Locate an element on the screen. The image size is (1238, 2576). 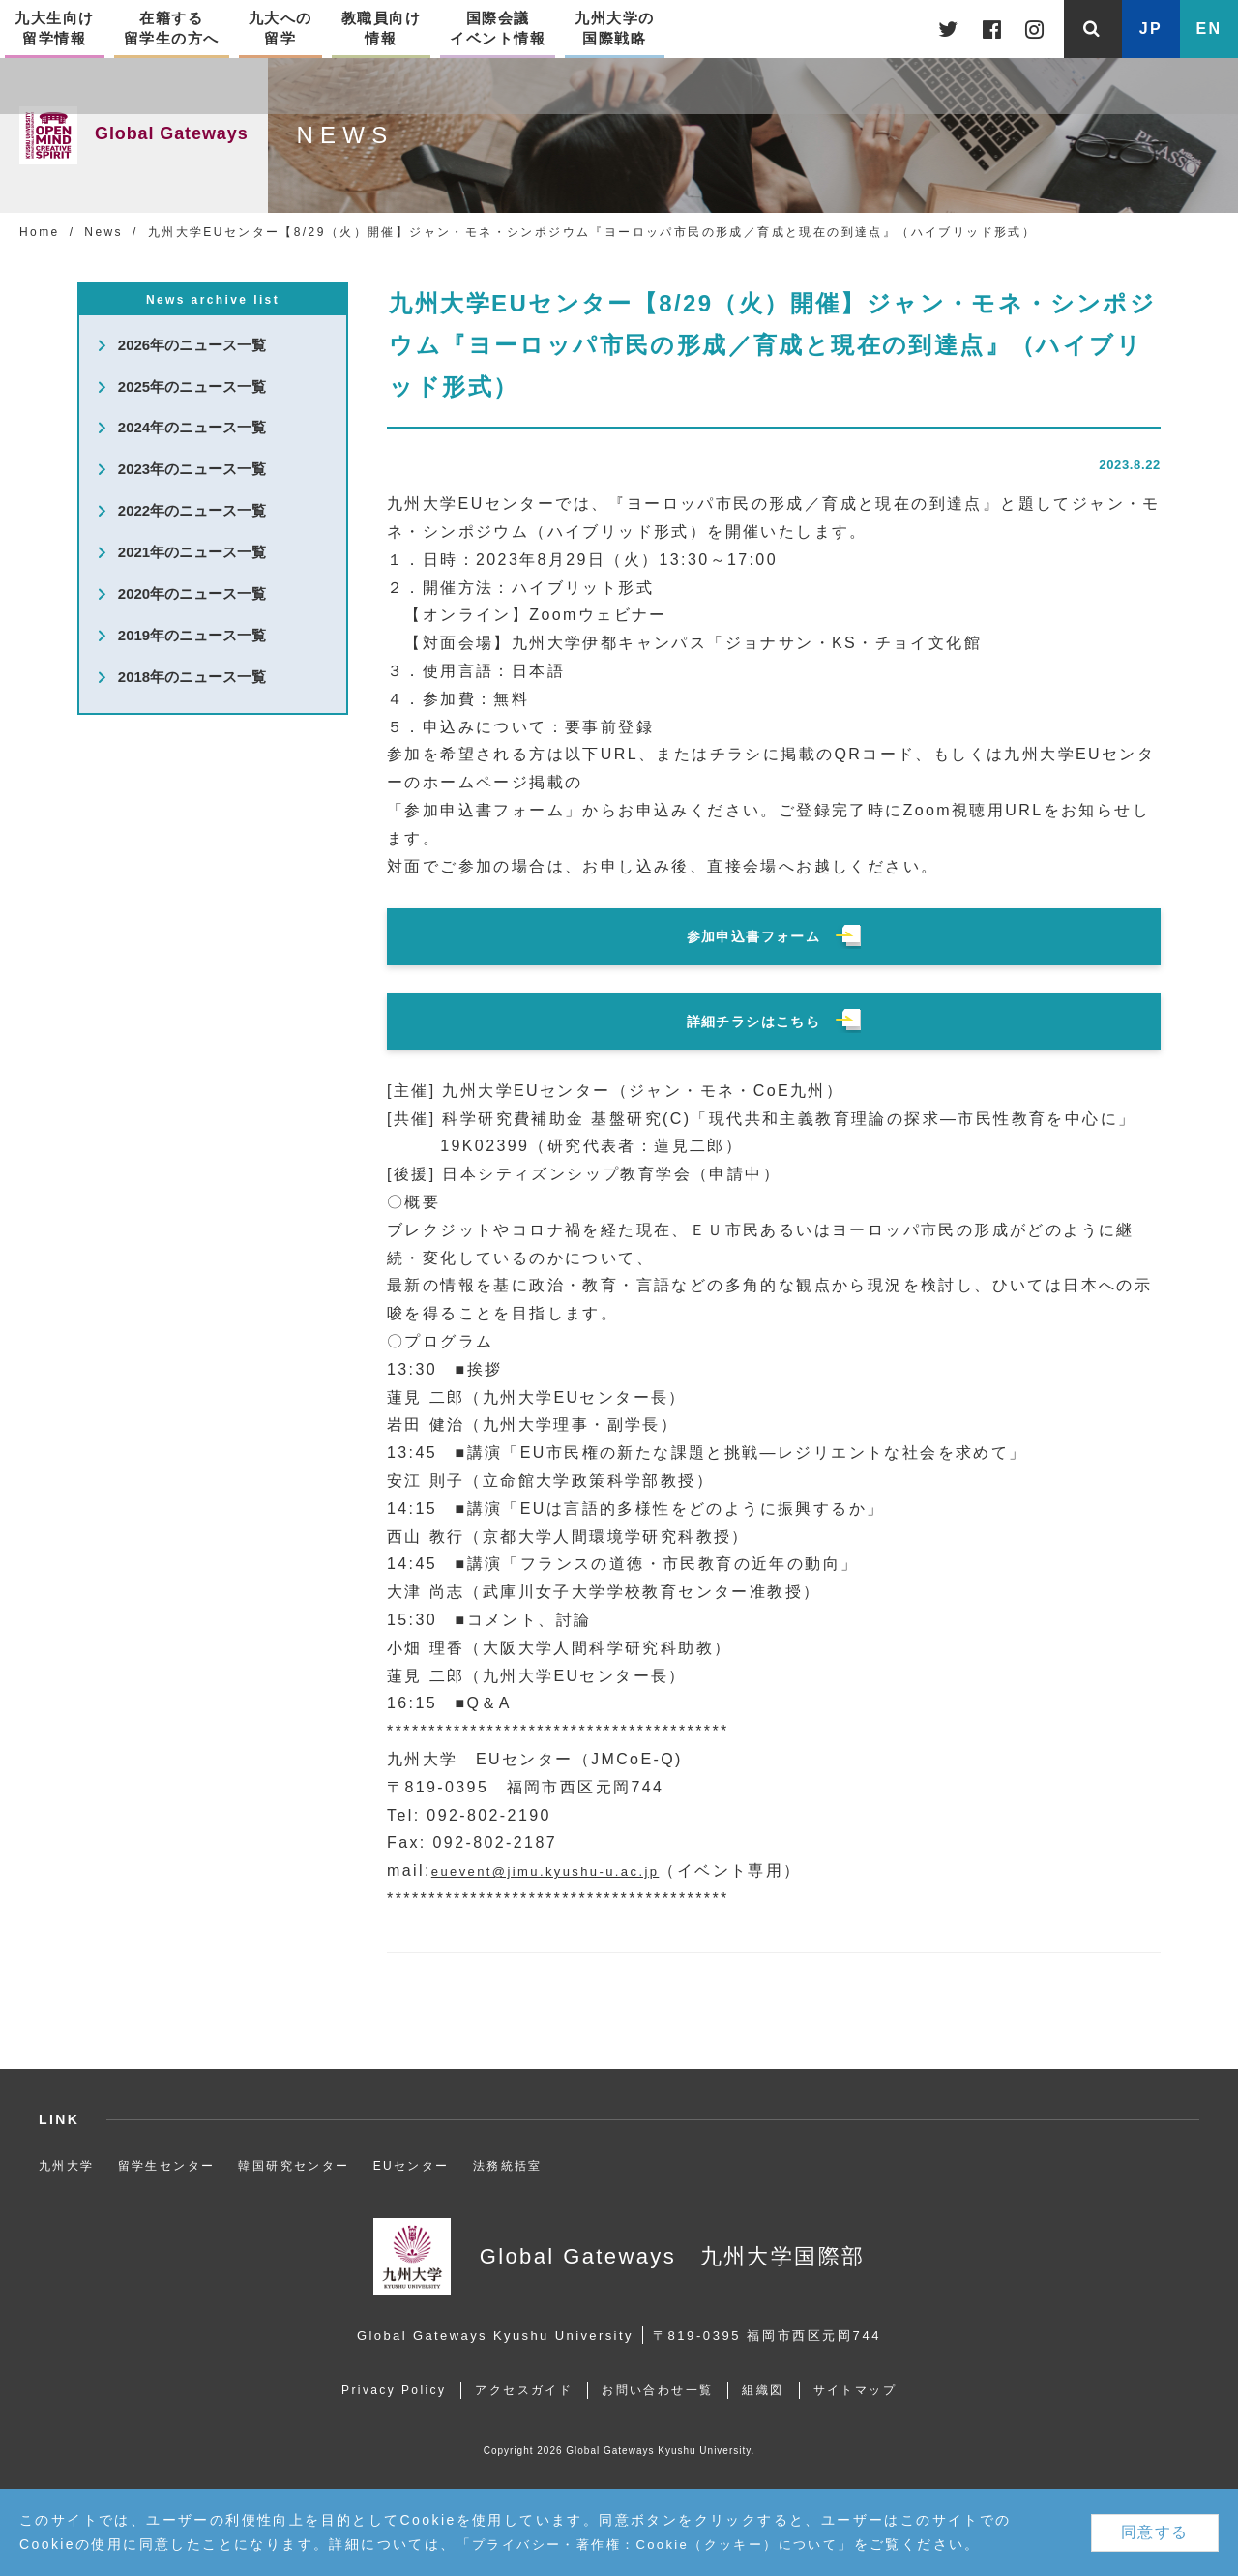
九州大学の国際戦略 is located at coordinates (615, 27).